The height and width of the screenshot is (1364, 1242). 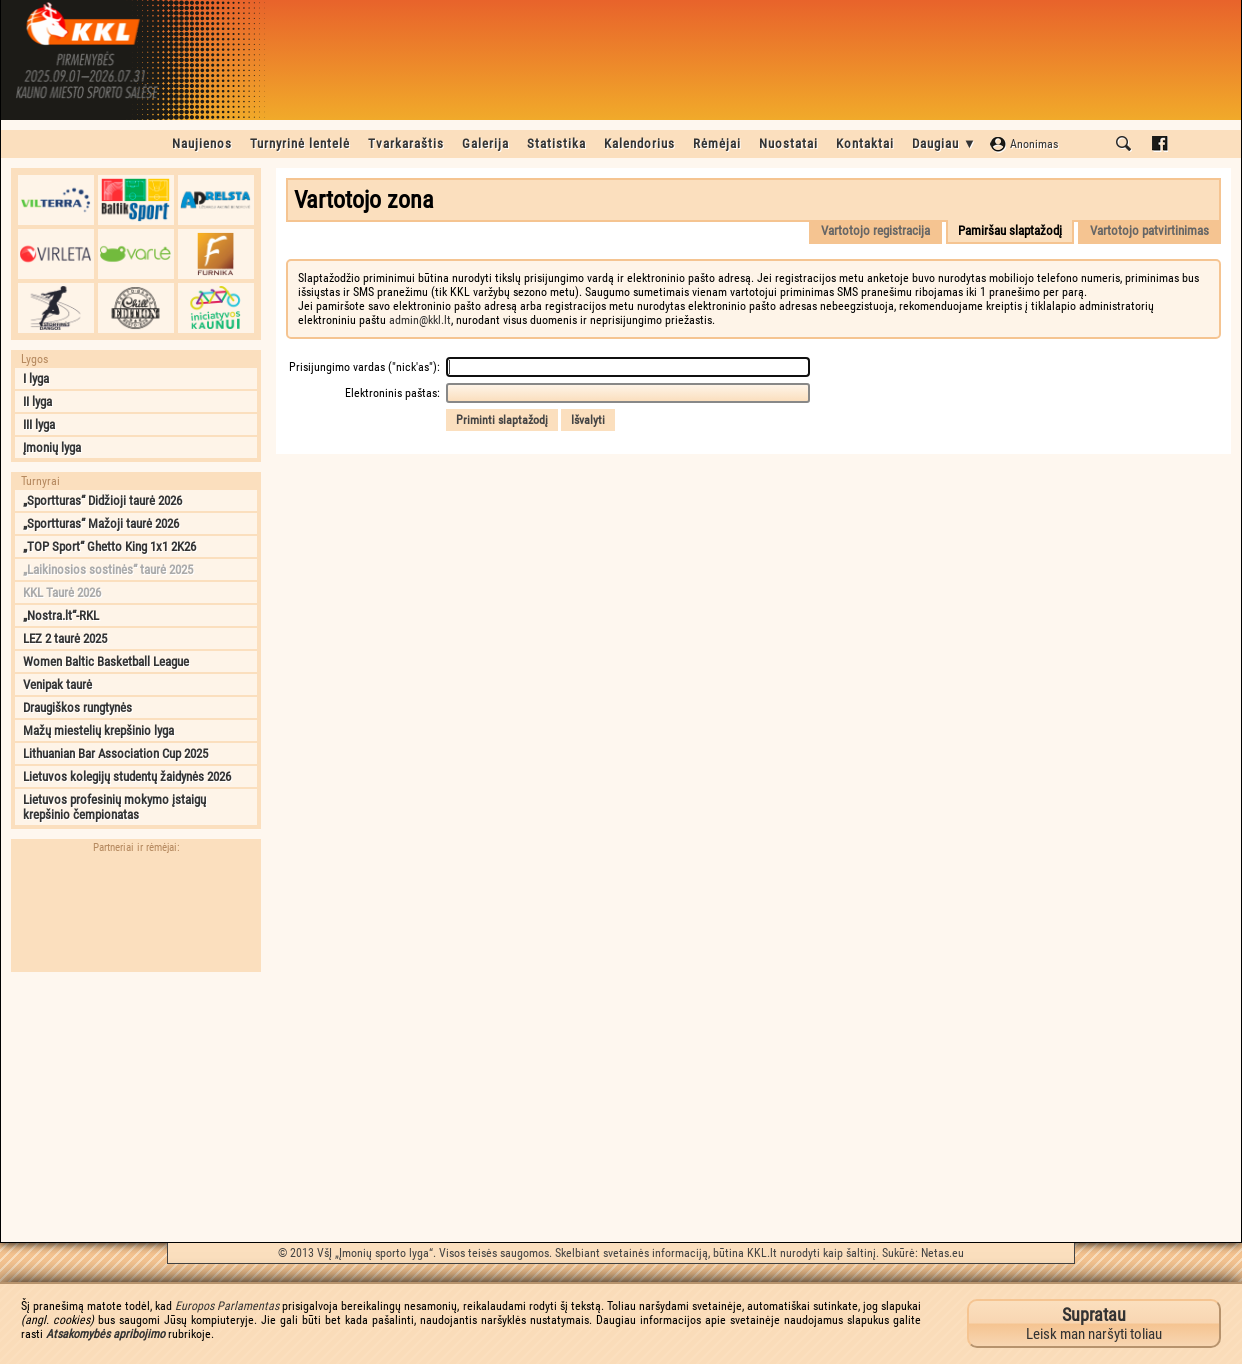 What do you see at coordinates (788, 143) in the screenshot?
I see `Nuostatai` at bounding box center [788, 143].